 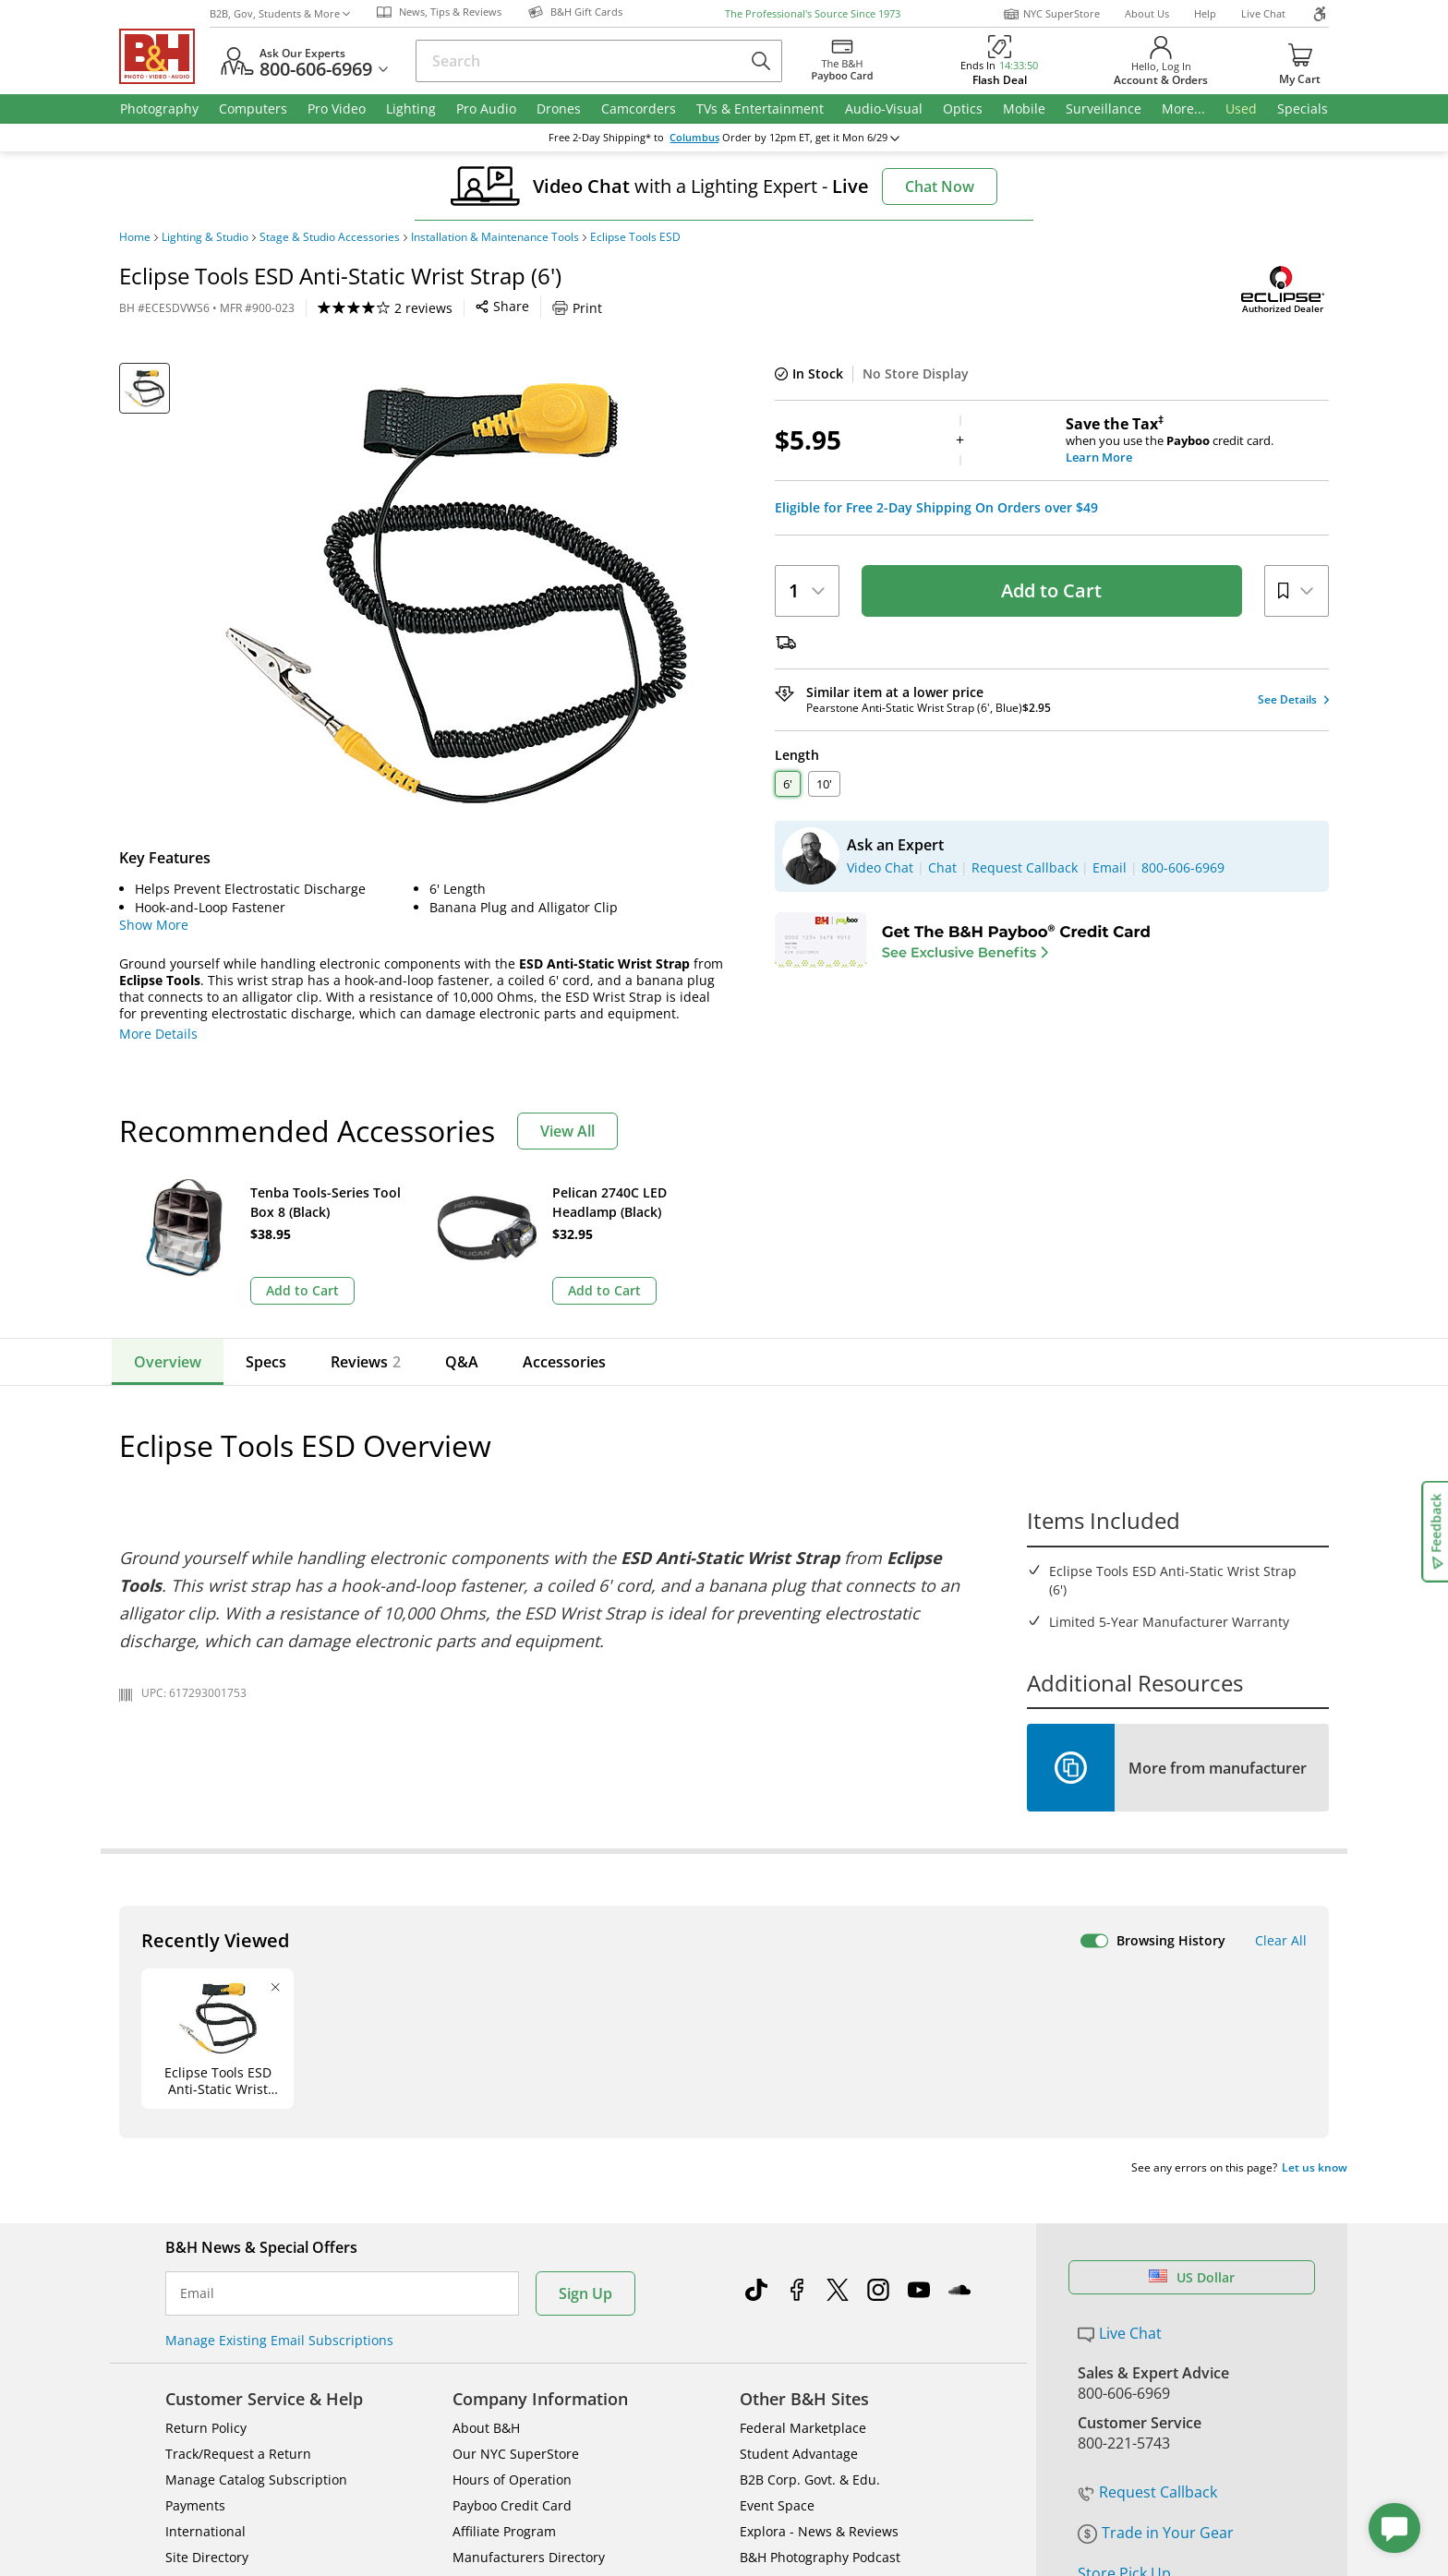 What do you see at coordinates (206, 2144) in the screenshot?
I see `Return Policy` at bounding box center [206, 2144].